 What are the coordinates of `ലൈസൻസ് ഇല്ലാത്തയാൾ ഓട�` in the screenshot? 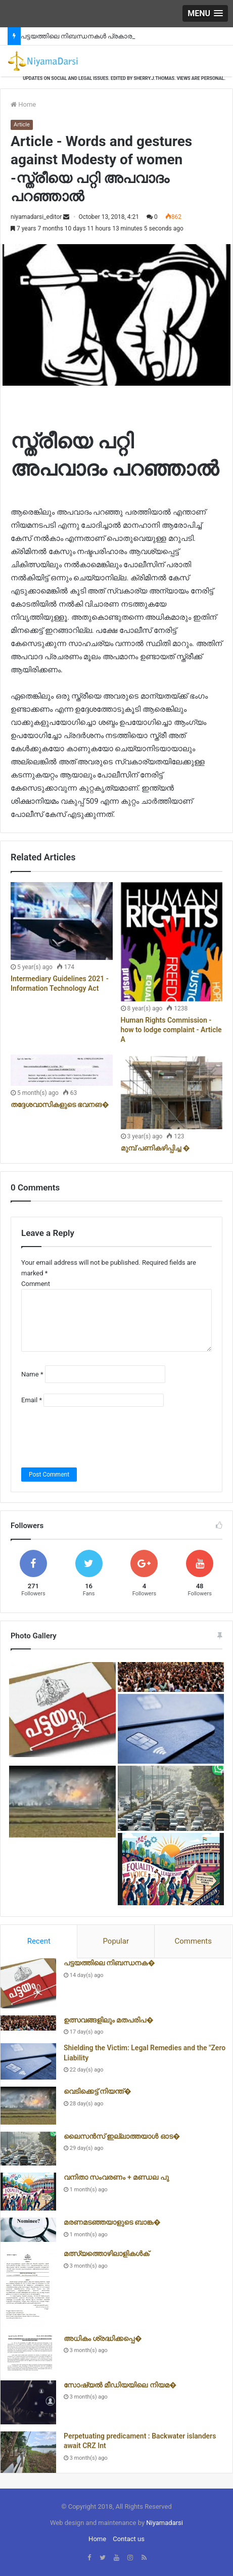 It's located at (122, 2136).